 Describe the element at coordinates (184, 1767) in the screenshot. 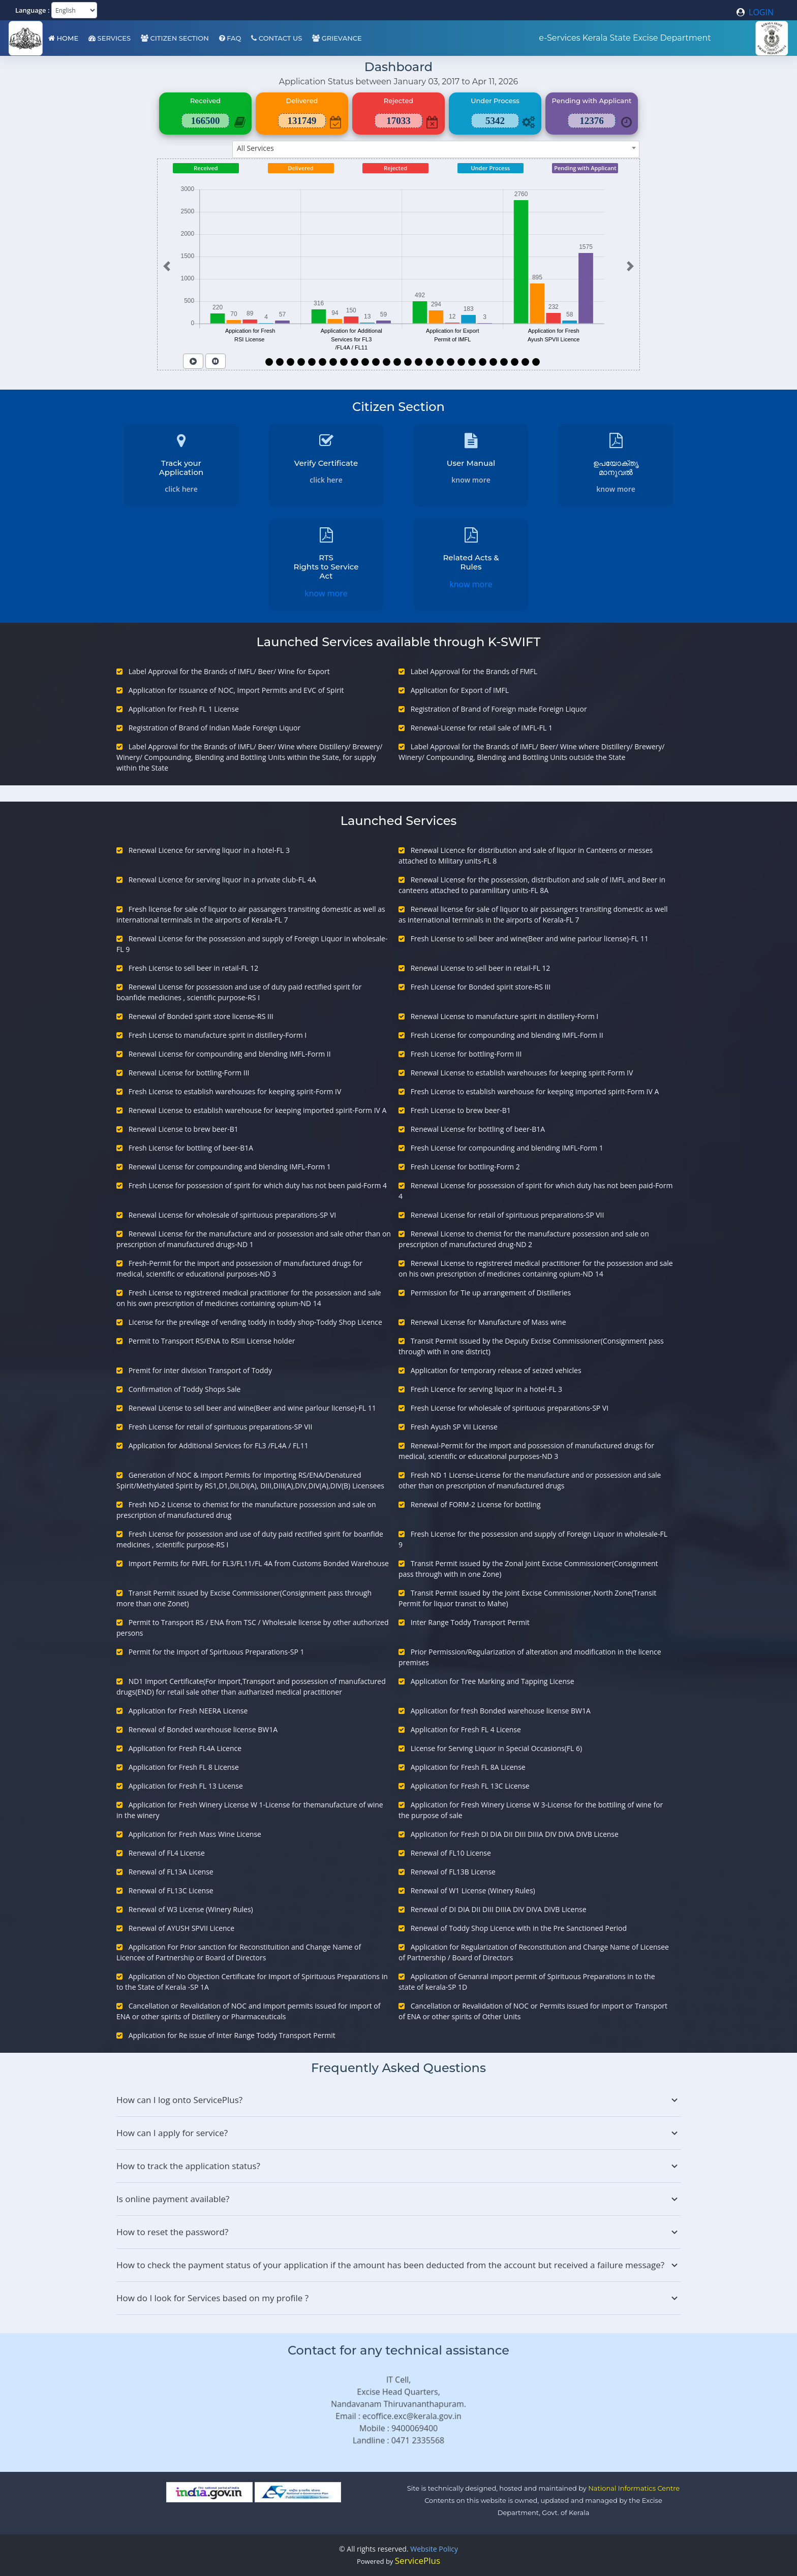

I see `Application for Fresh FL 8 License` at that location.